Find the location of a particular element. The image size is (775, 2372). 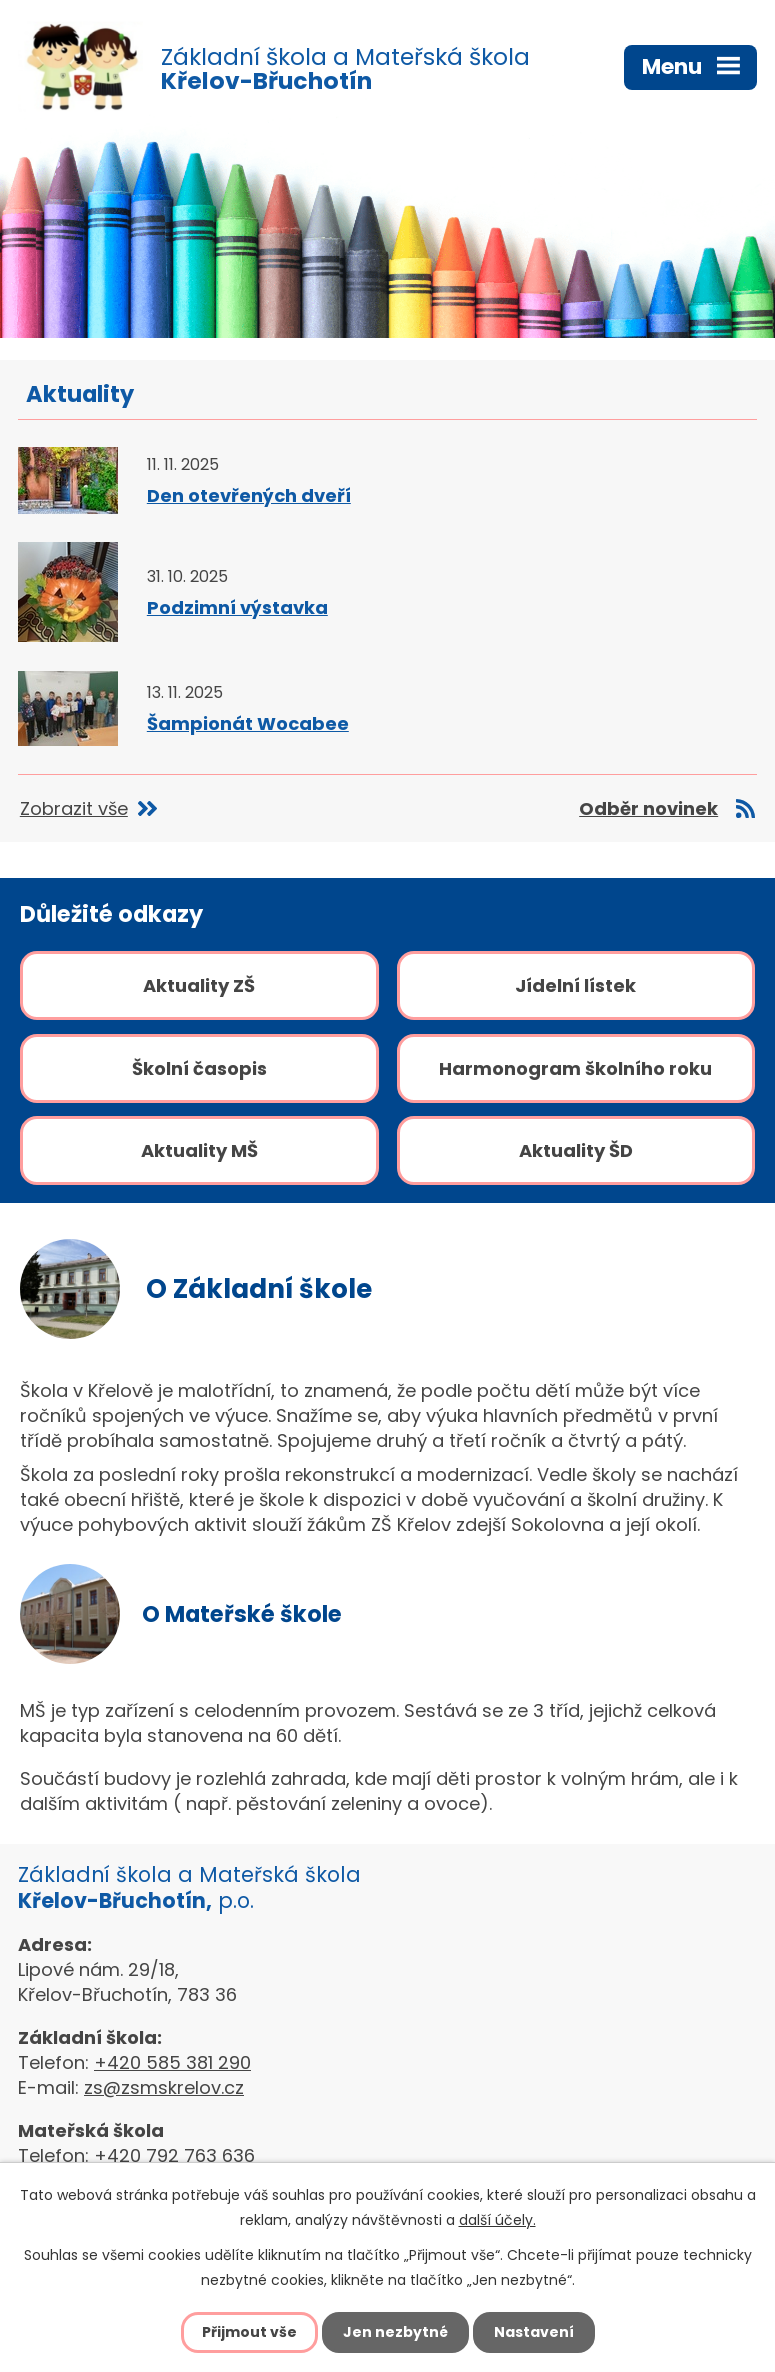

Harmonogram školního roku is located at coordinates (575, 1068).